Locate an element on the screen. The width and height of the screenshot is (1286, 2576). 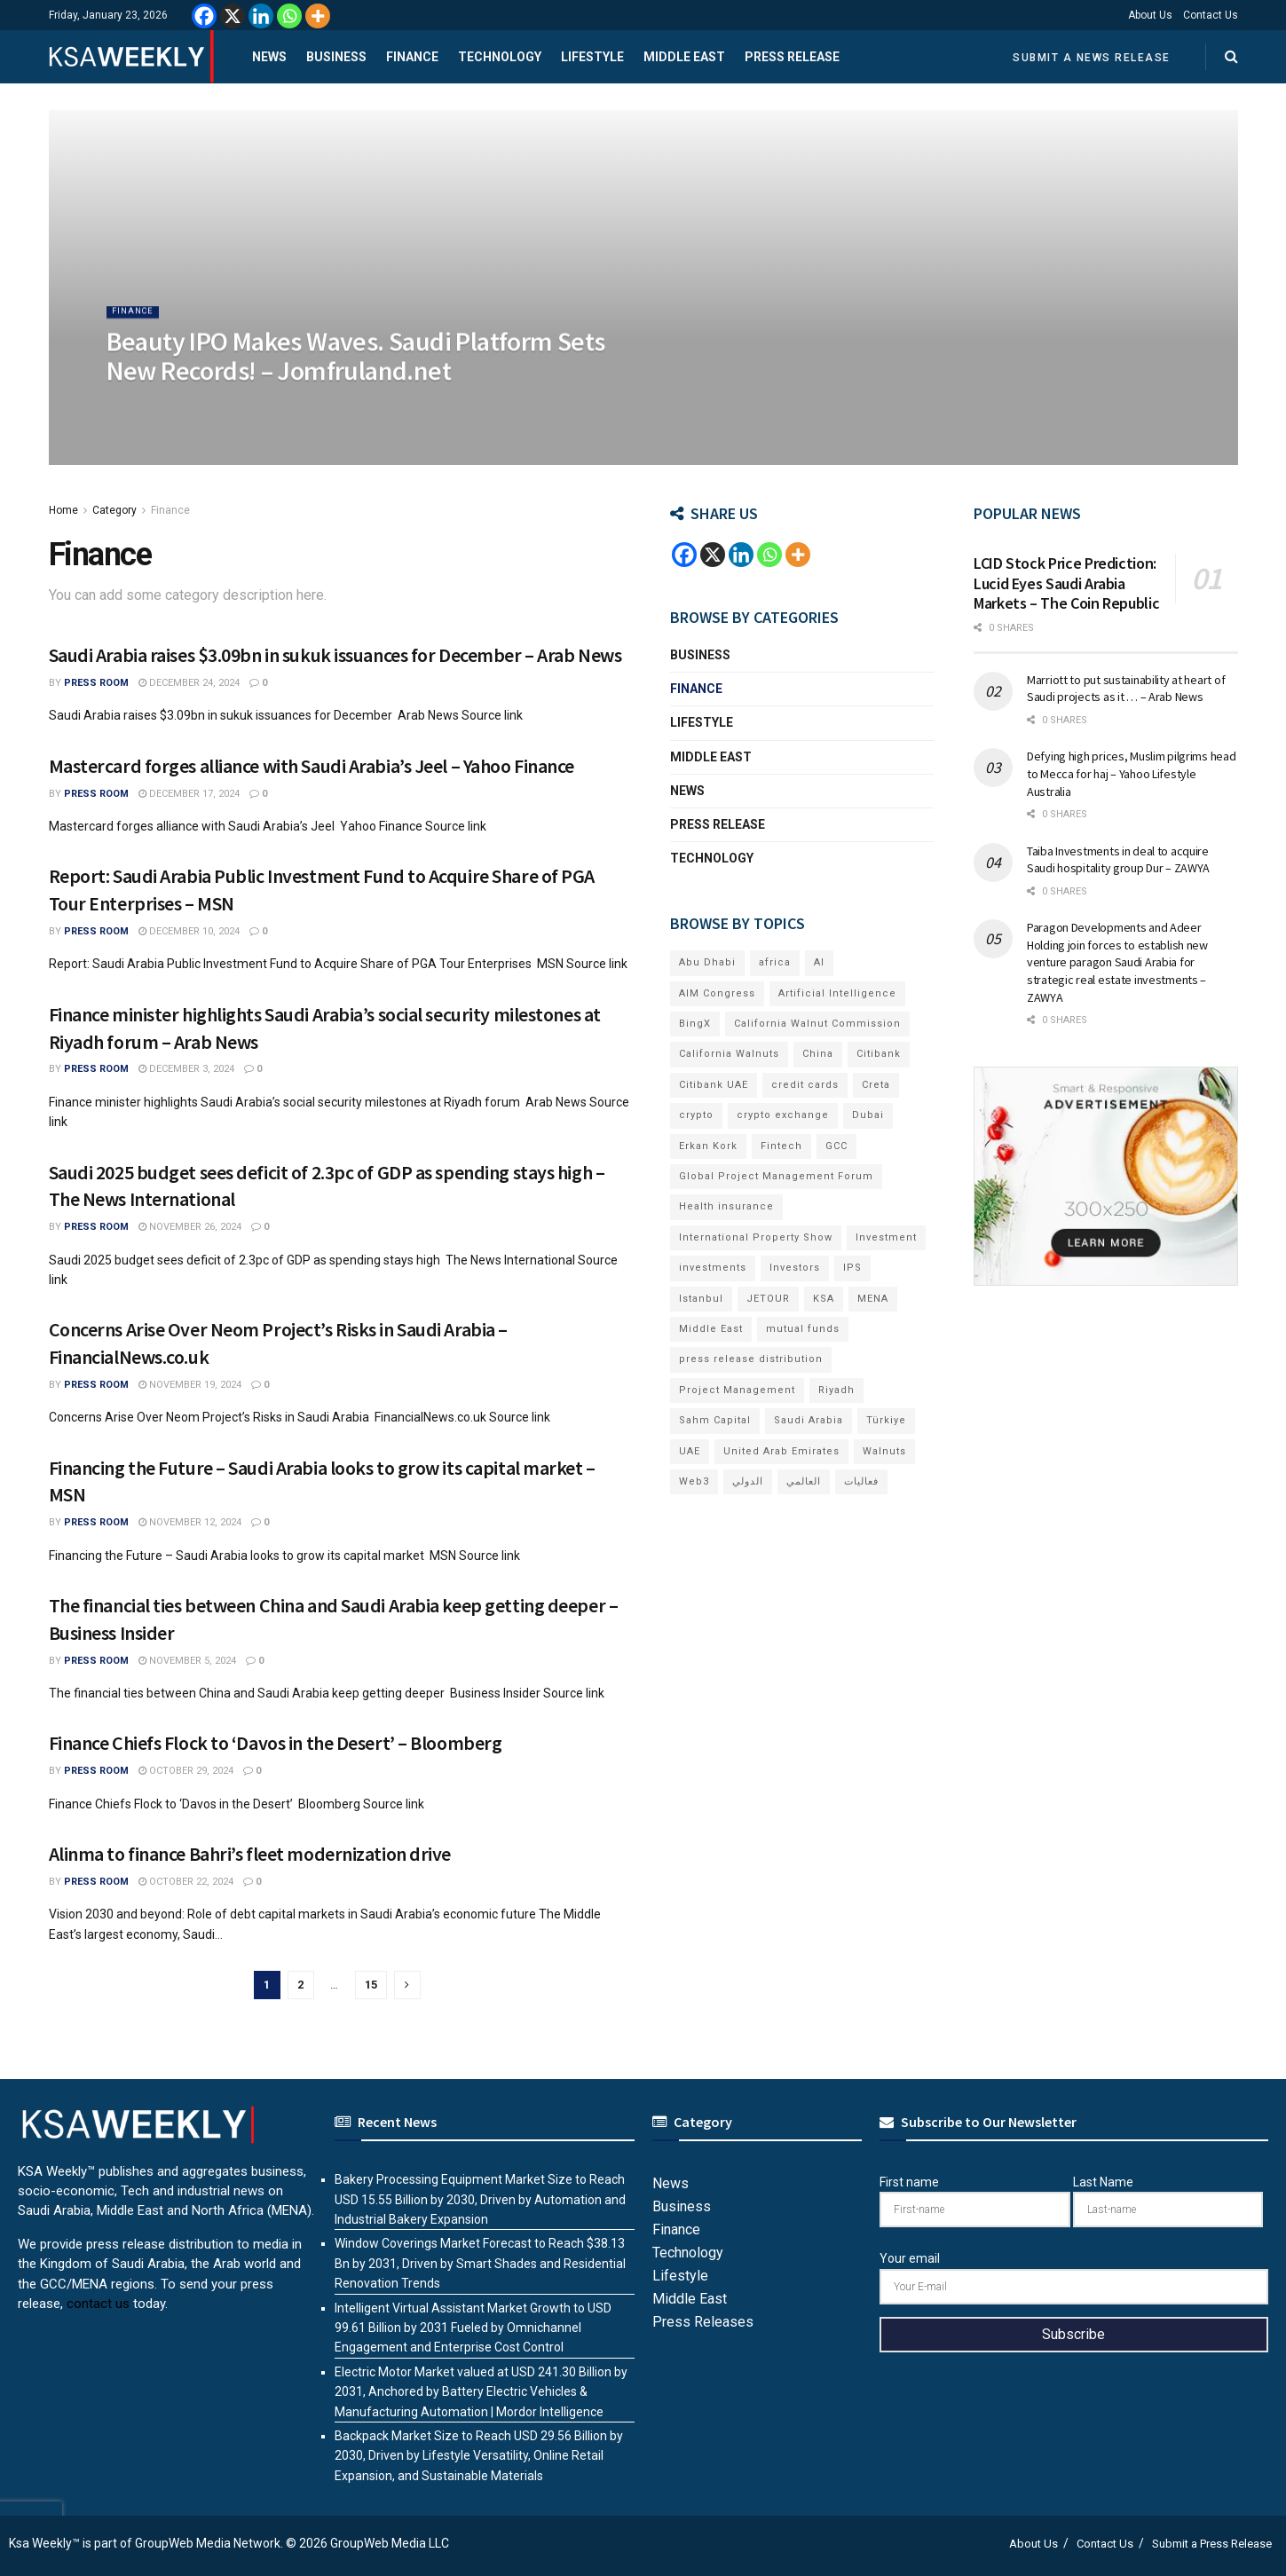
Mastercard forges alliance with Saudi Arabia’s Jeel – Yahoo Finance is located at coordinates (312, 765).